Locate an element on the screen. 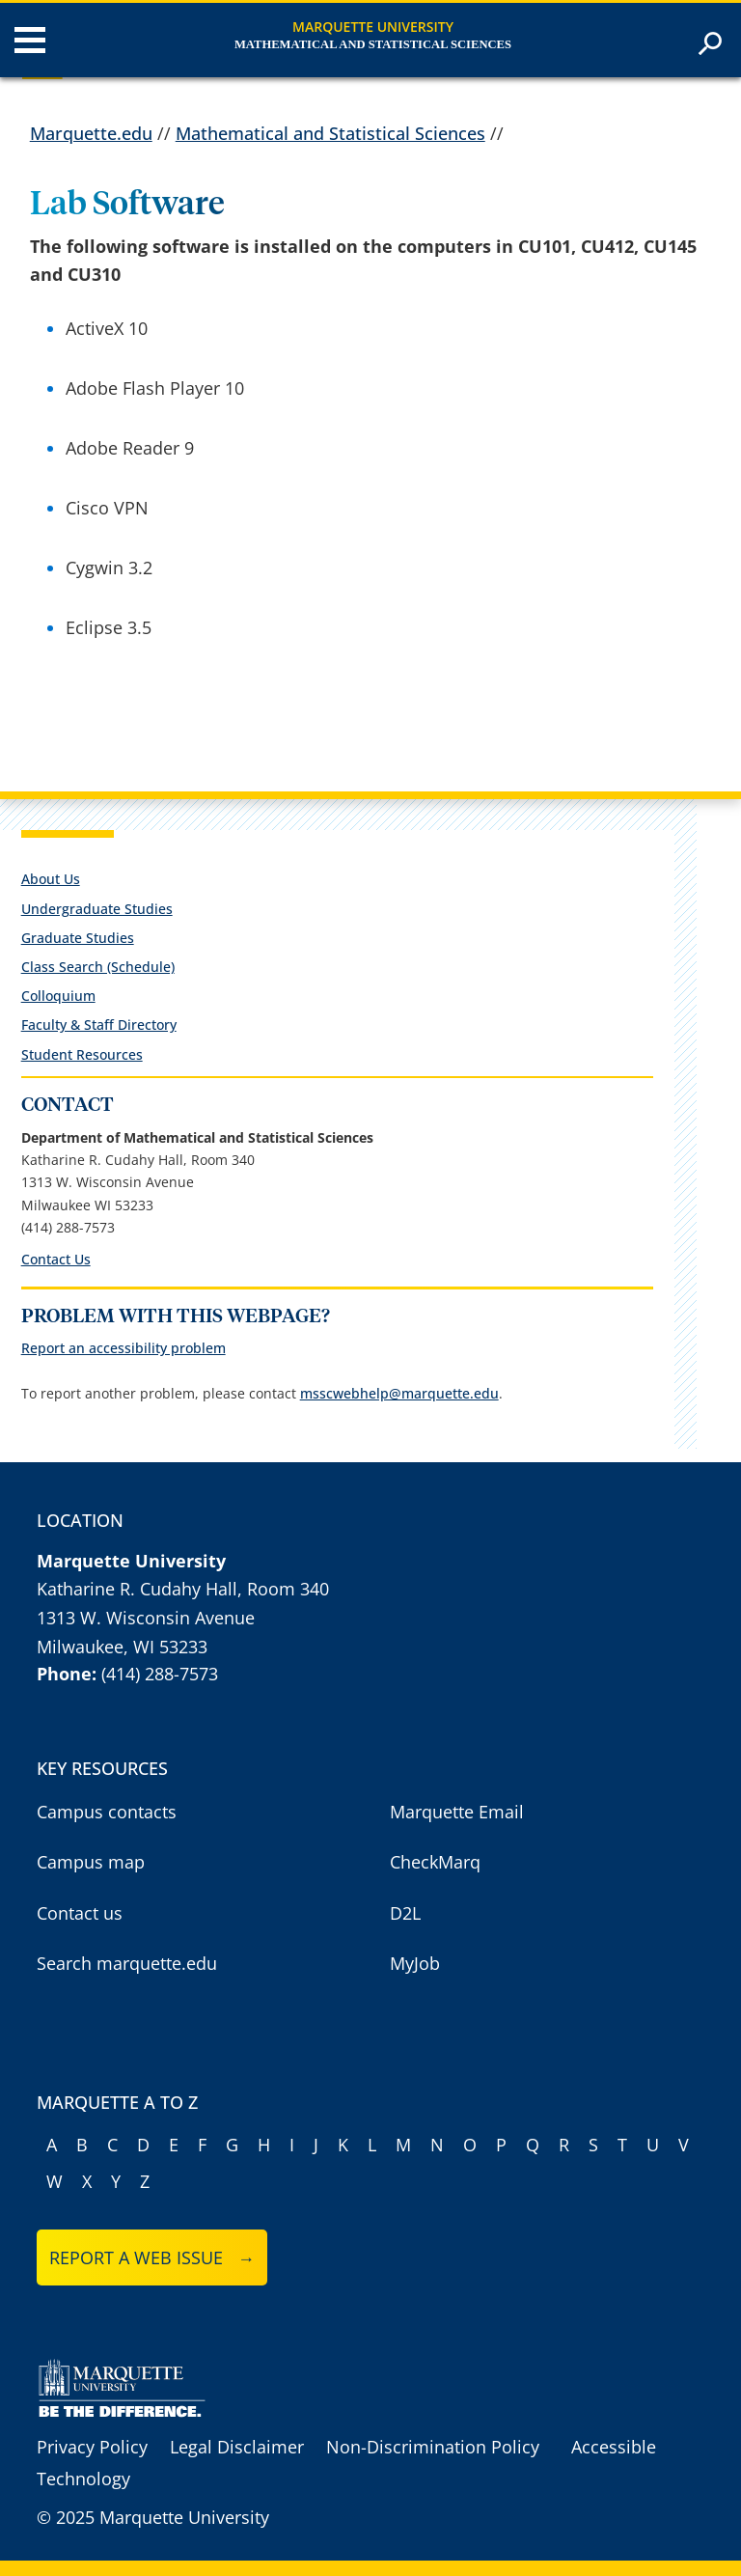 The height and width of the screenshot is (2576, 741). Contact Us is located at coordinates (56, 1259).